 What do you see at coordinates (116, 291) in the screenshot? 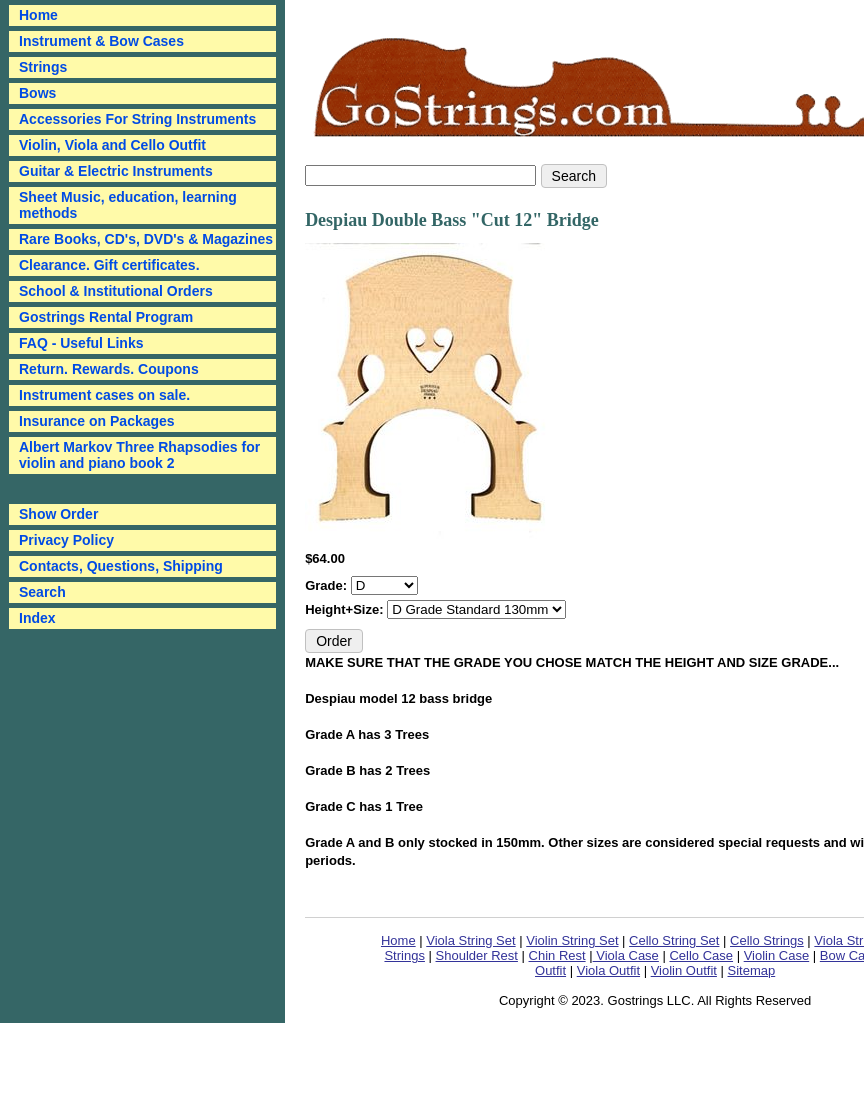
I see `School & Institutional Orders` at bounding box center [116, 291].